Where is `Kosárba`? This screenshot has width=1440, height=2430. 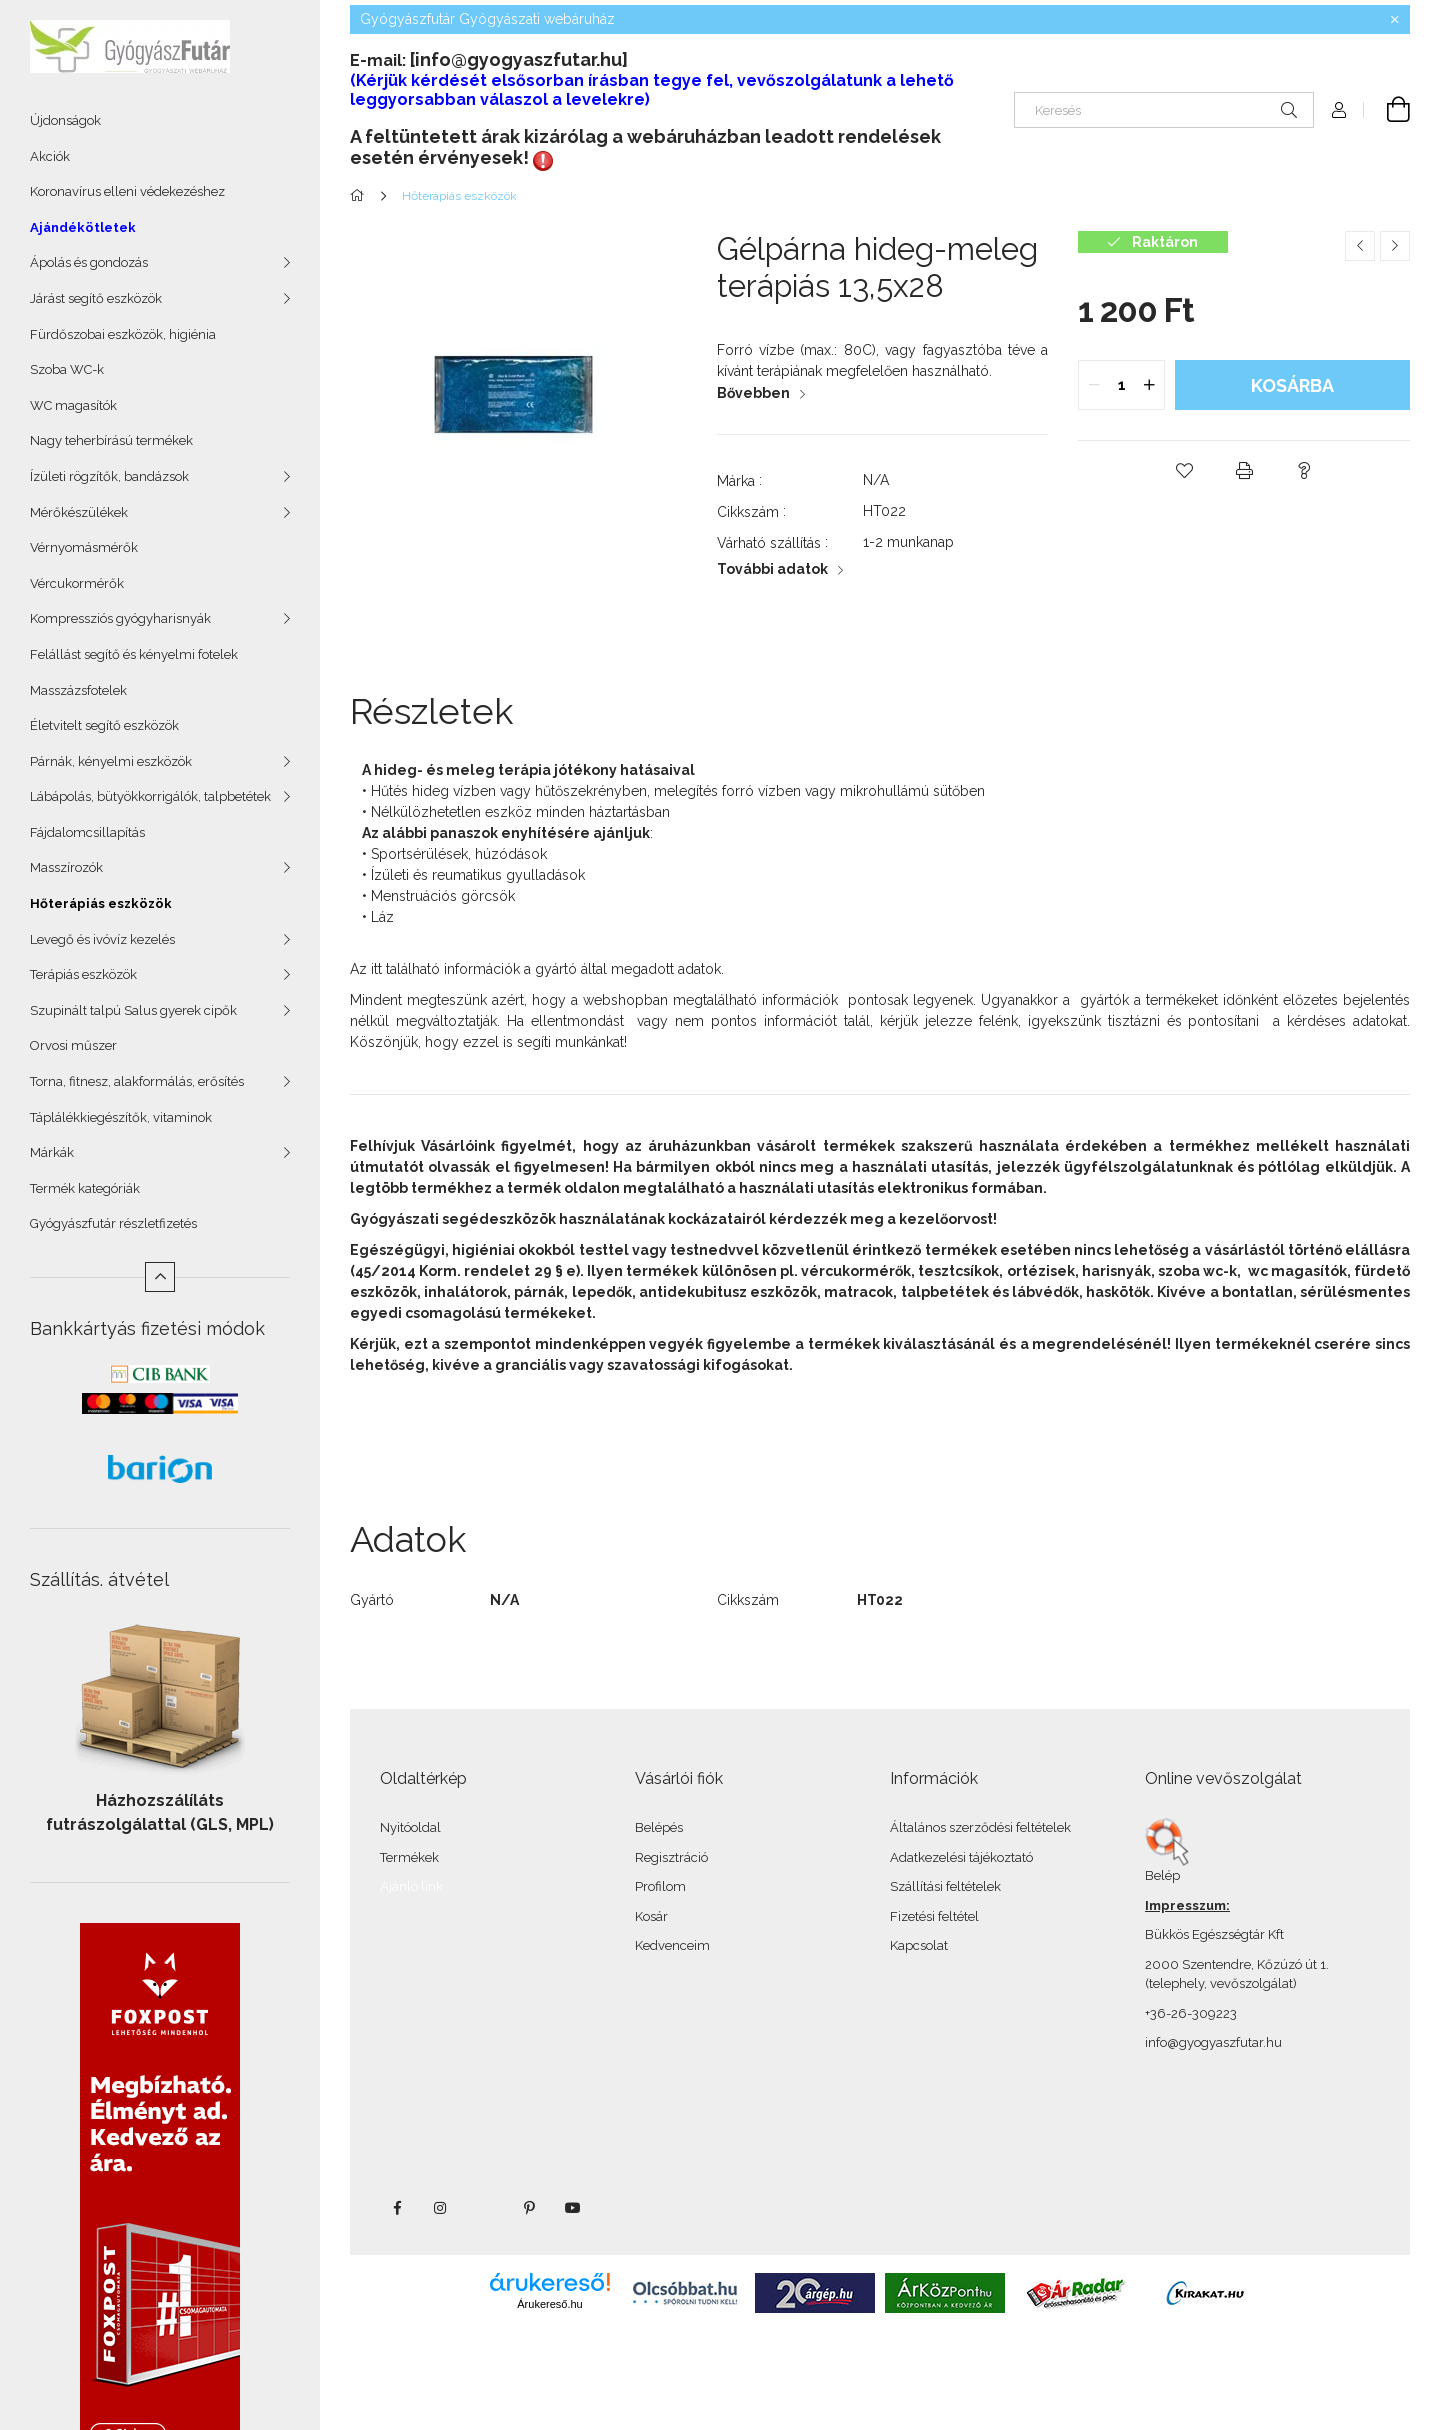
Kosárba is located at coordinates (1292, 385).